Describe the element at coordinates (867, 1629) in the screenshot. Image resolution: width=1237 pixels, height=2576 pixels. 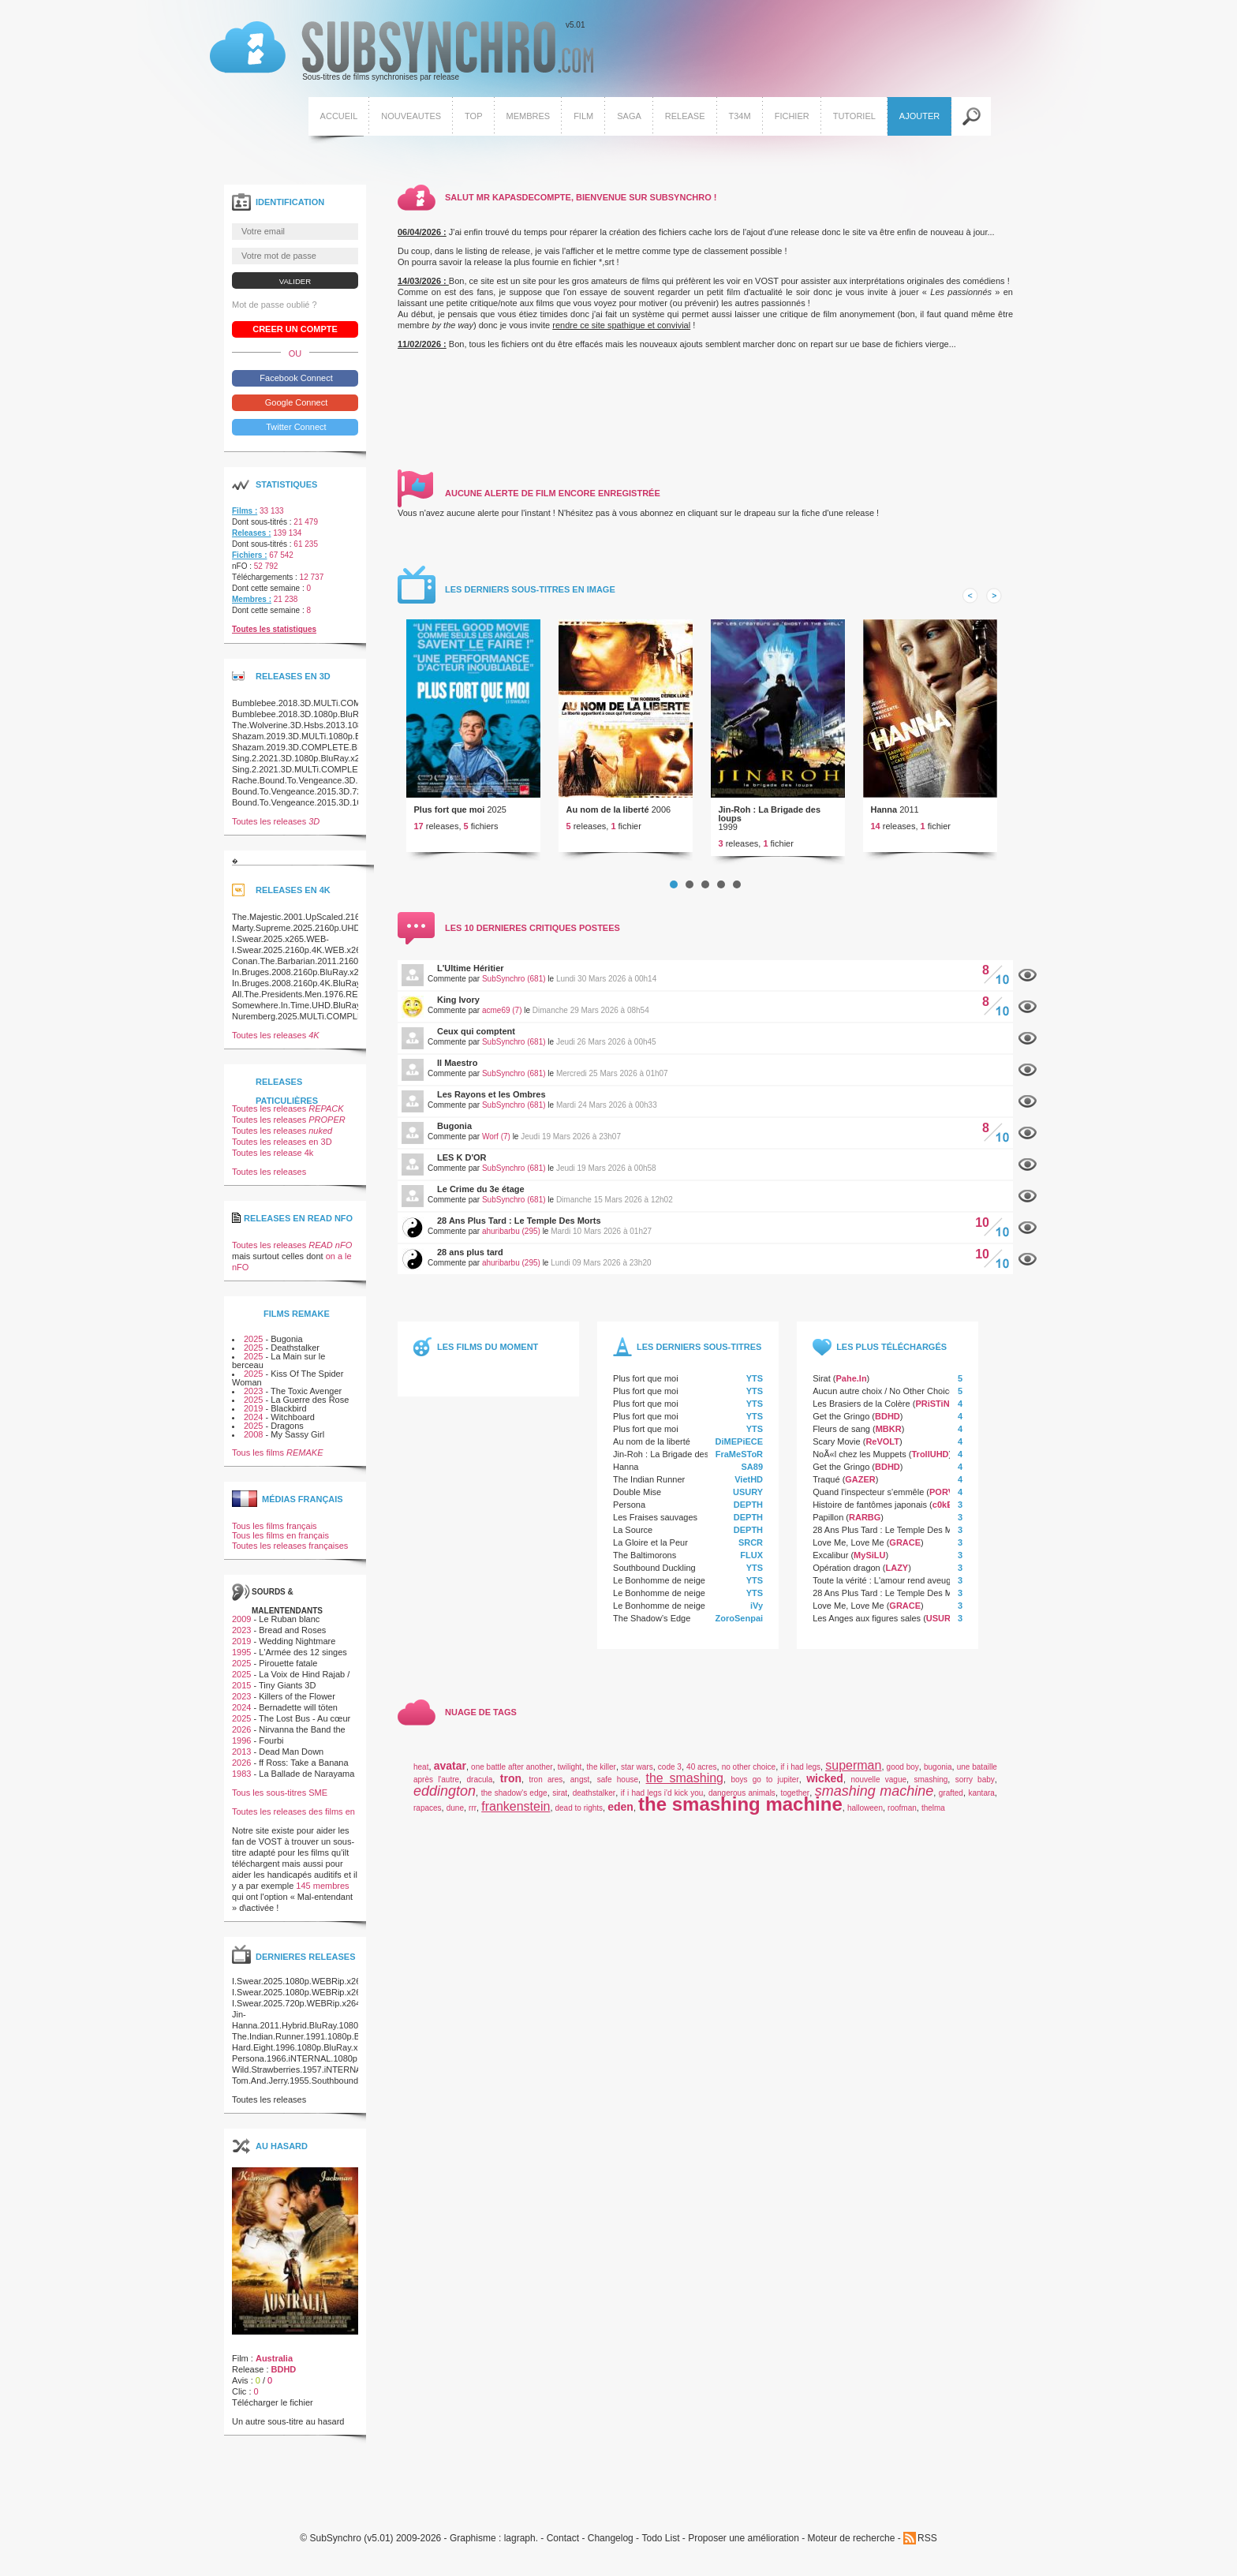
I see `Les Anges aux figures sales` at that location.